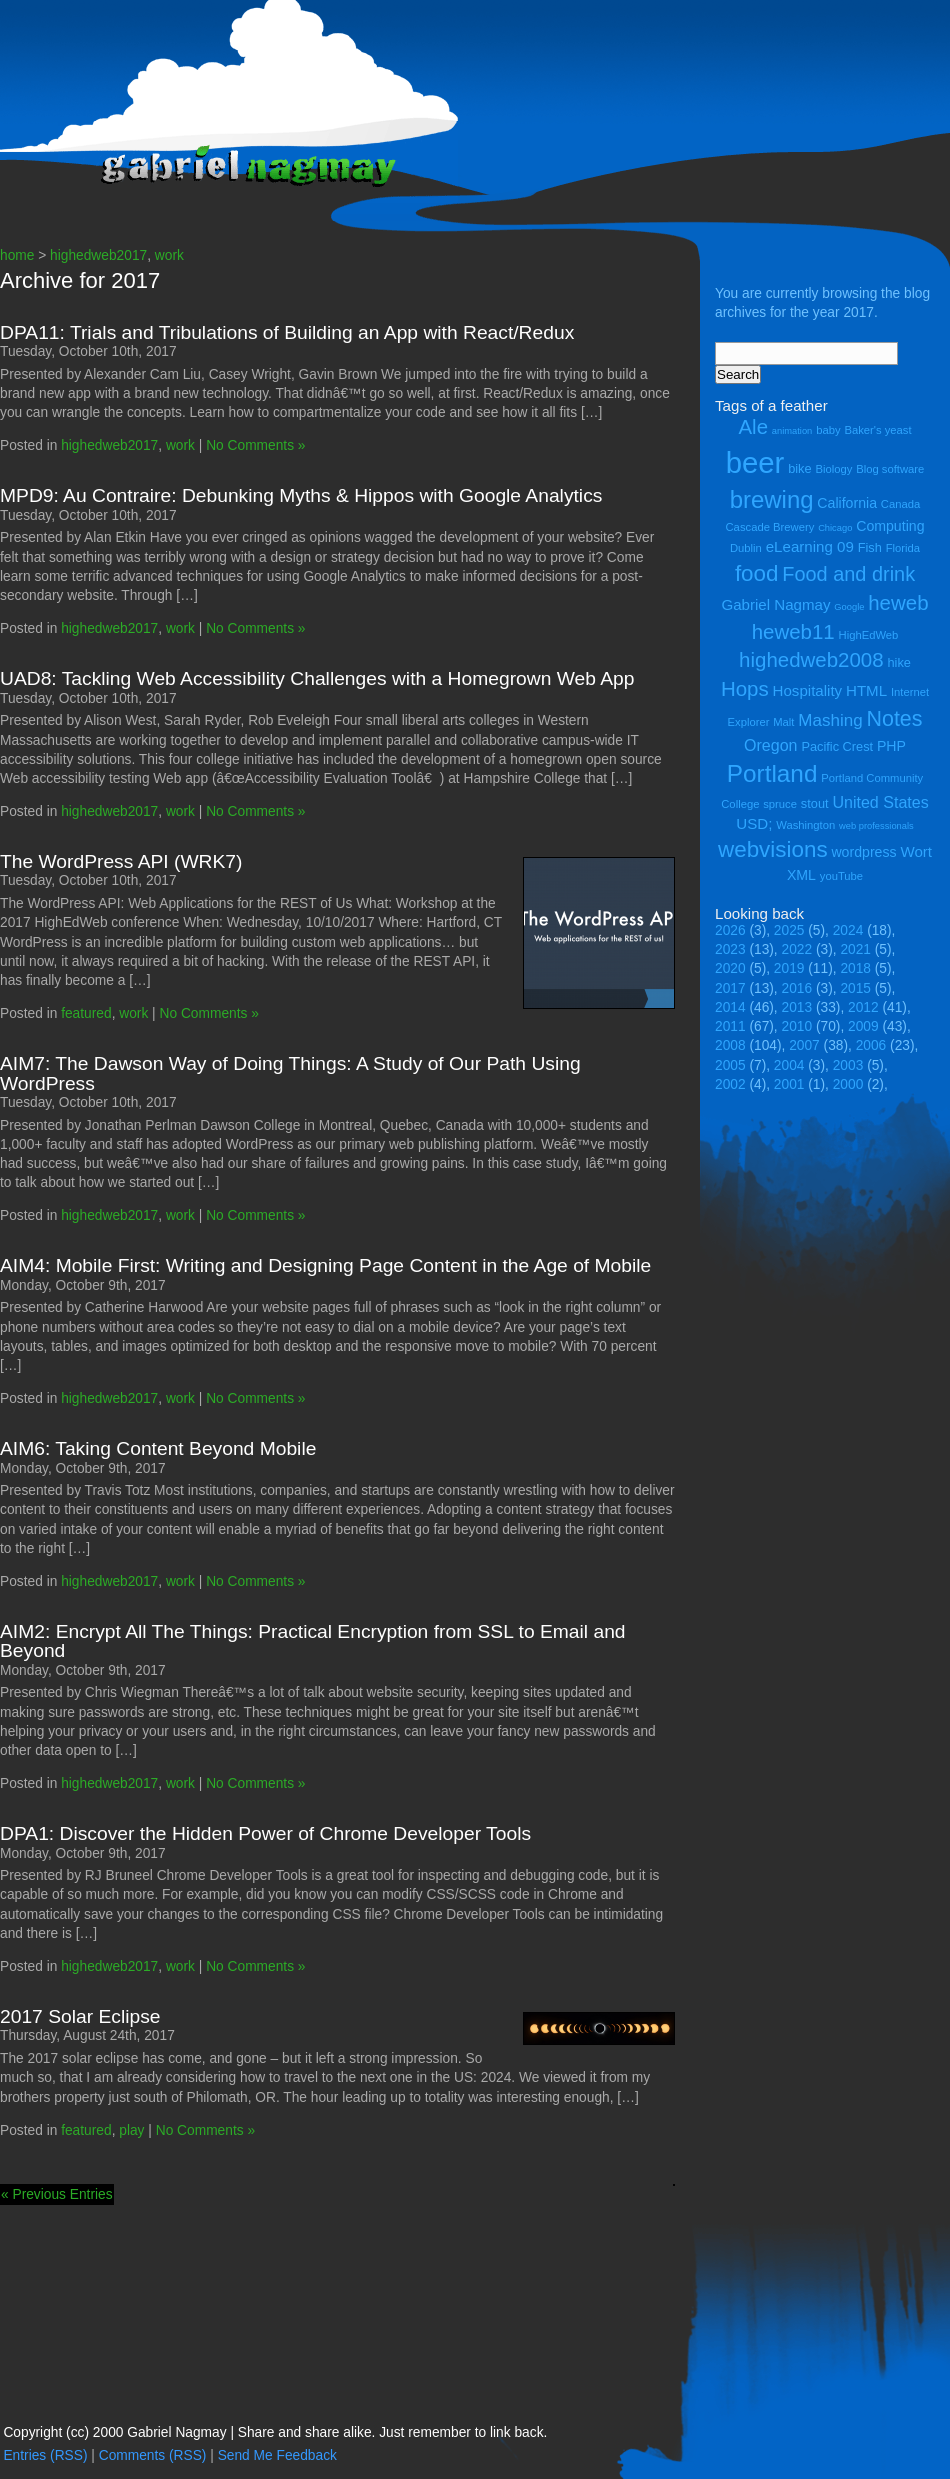  Describe the element at coordinates (870, 547) in the screenshot. I see `Fish [Fish (5 items)]` at that location.